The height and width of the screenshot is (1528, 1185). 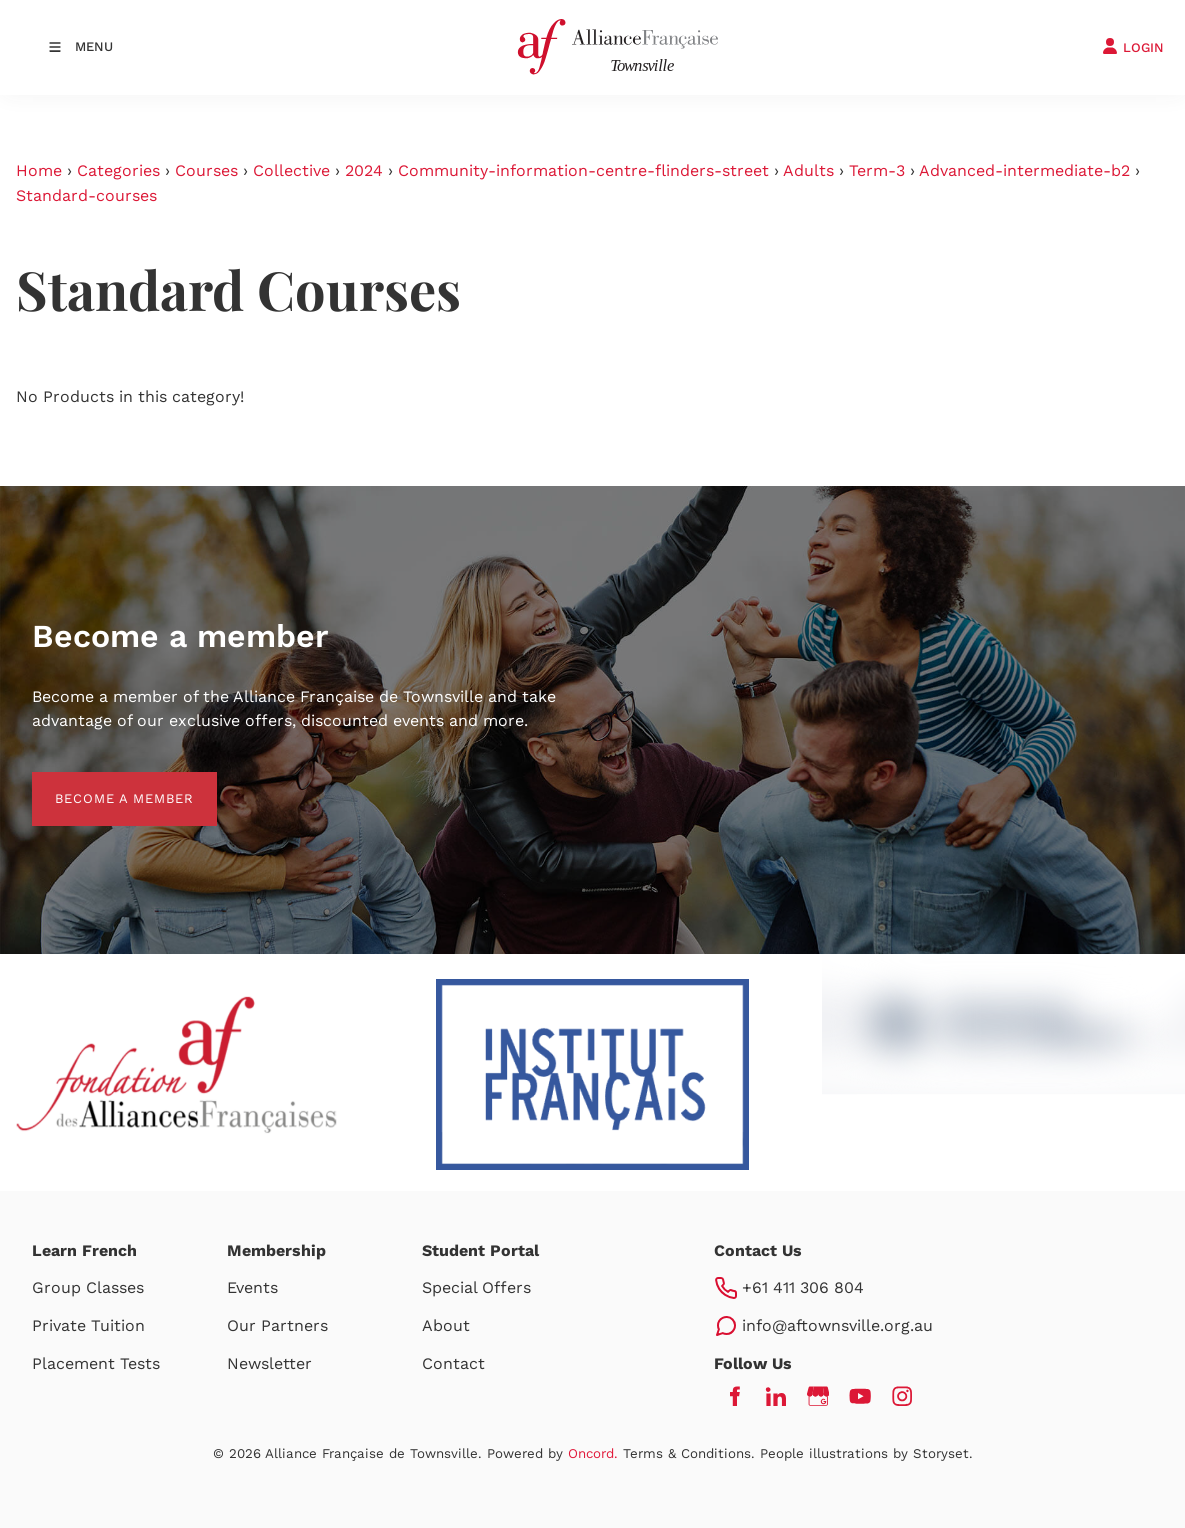 I want to click on Placement Tests, so click(x=96, y=1363).